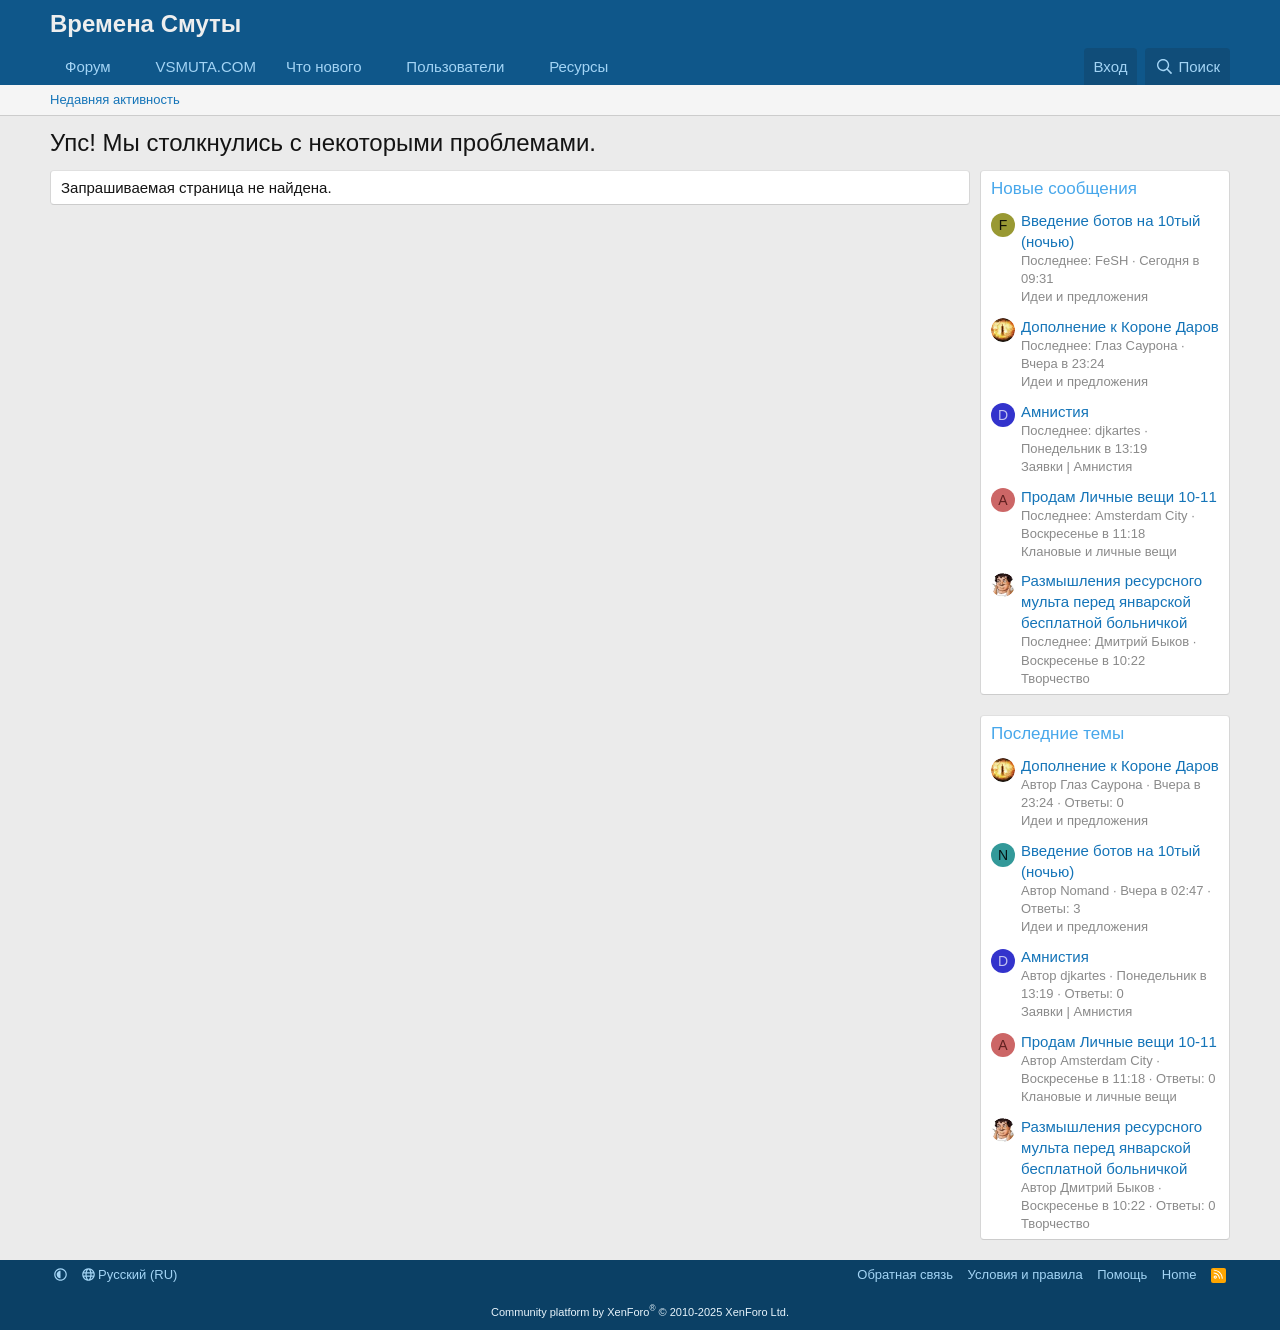 The width and height of the screenshot is (1280, 1330). I want to click on Последние темы, so click(1057, 733).